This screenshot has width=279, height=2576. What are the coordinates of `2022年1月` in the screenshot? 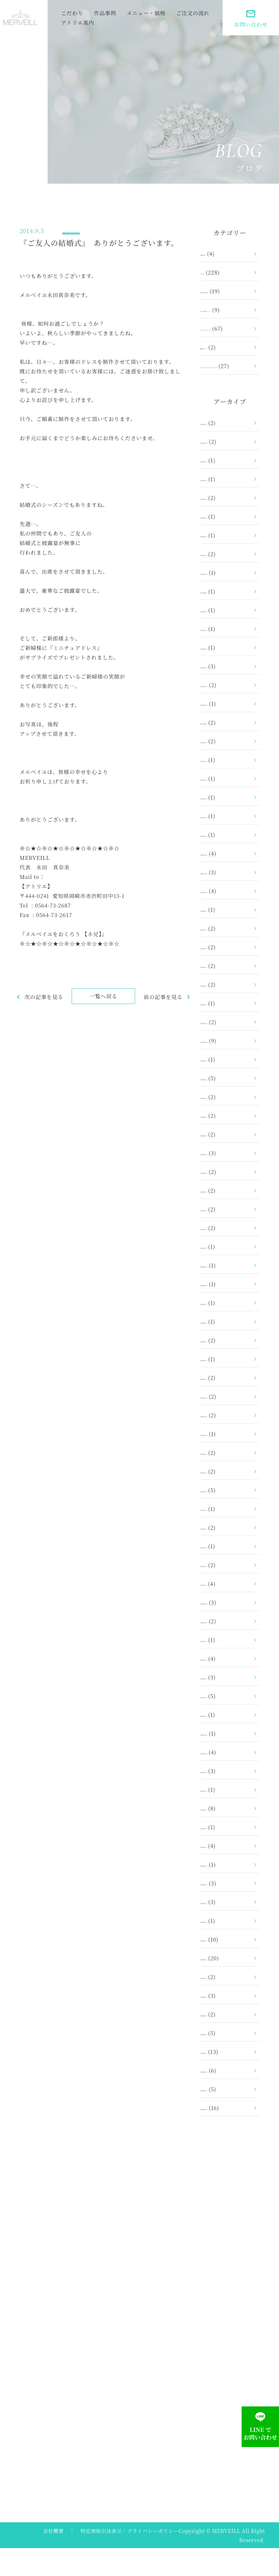 It's located at (225, 859).